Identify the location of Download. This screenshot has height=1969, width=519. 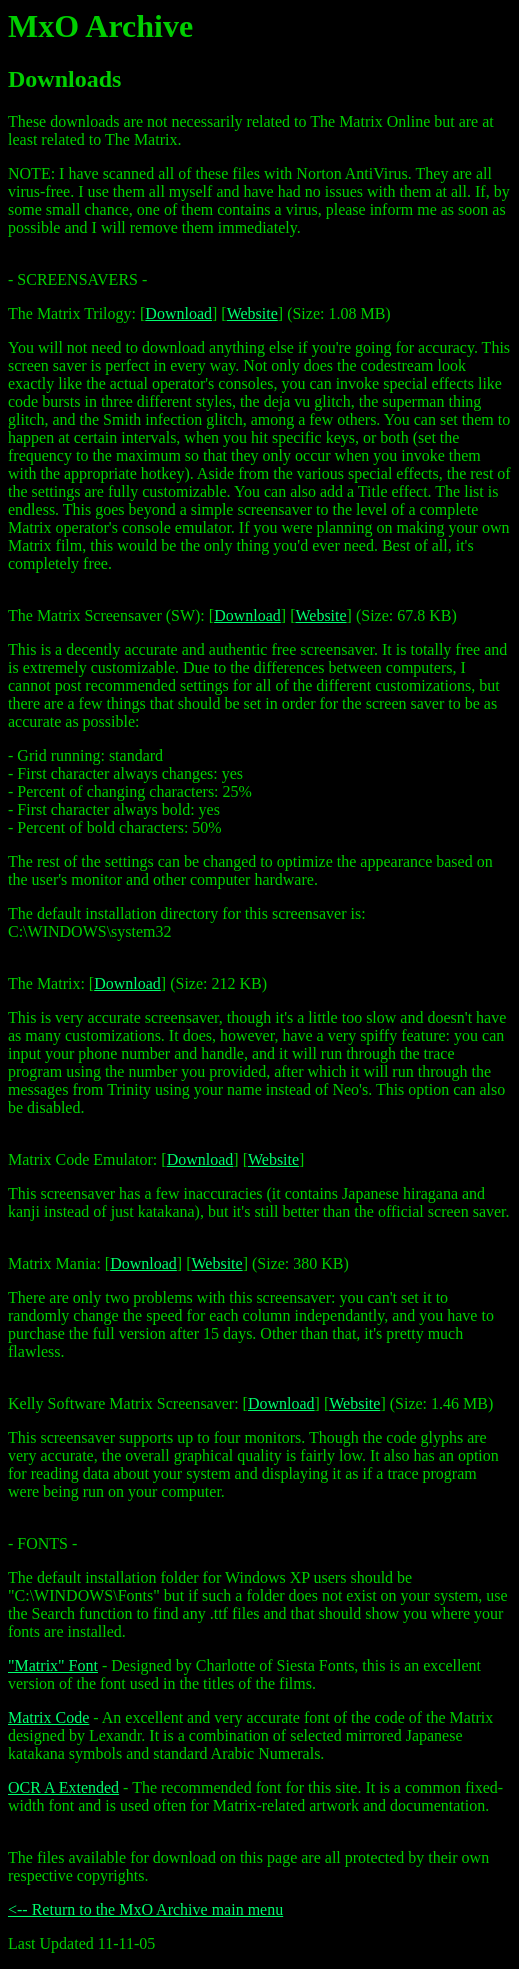
(178, 313).